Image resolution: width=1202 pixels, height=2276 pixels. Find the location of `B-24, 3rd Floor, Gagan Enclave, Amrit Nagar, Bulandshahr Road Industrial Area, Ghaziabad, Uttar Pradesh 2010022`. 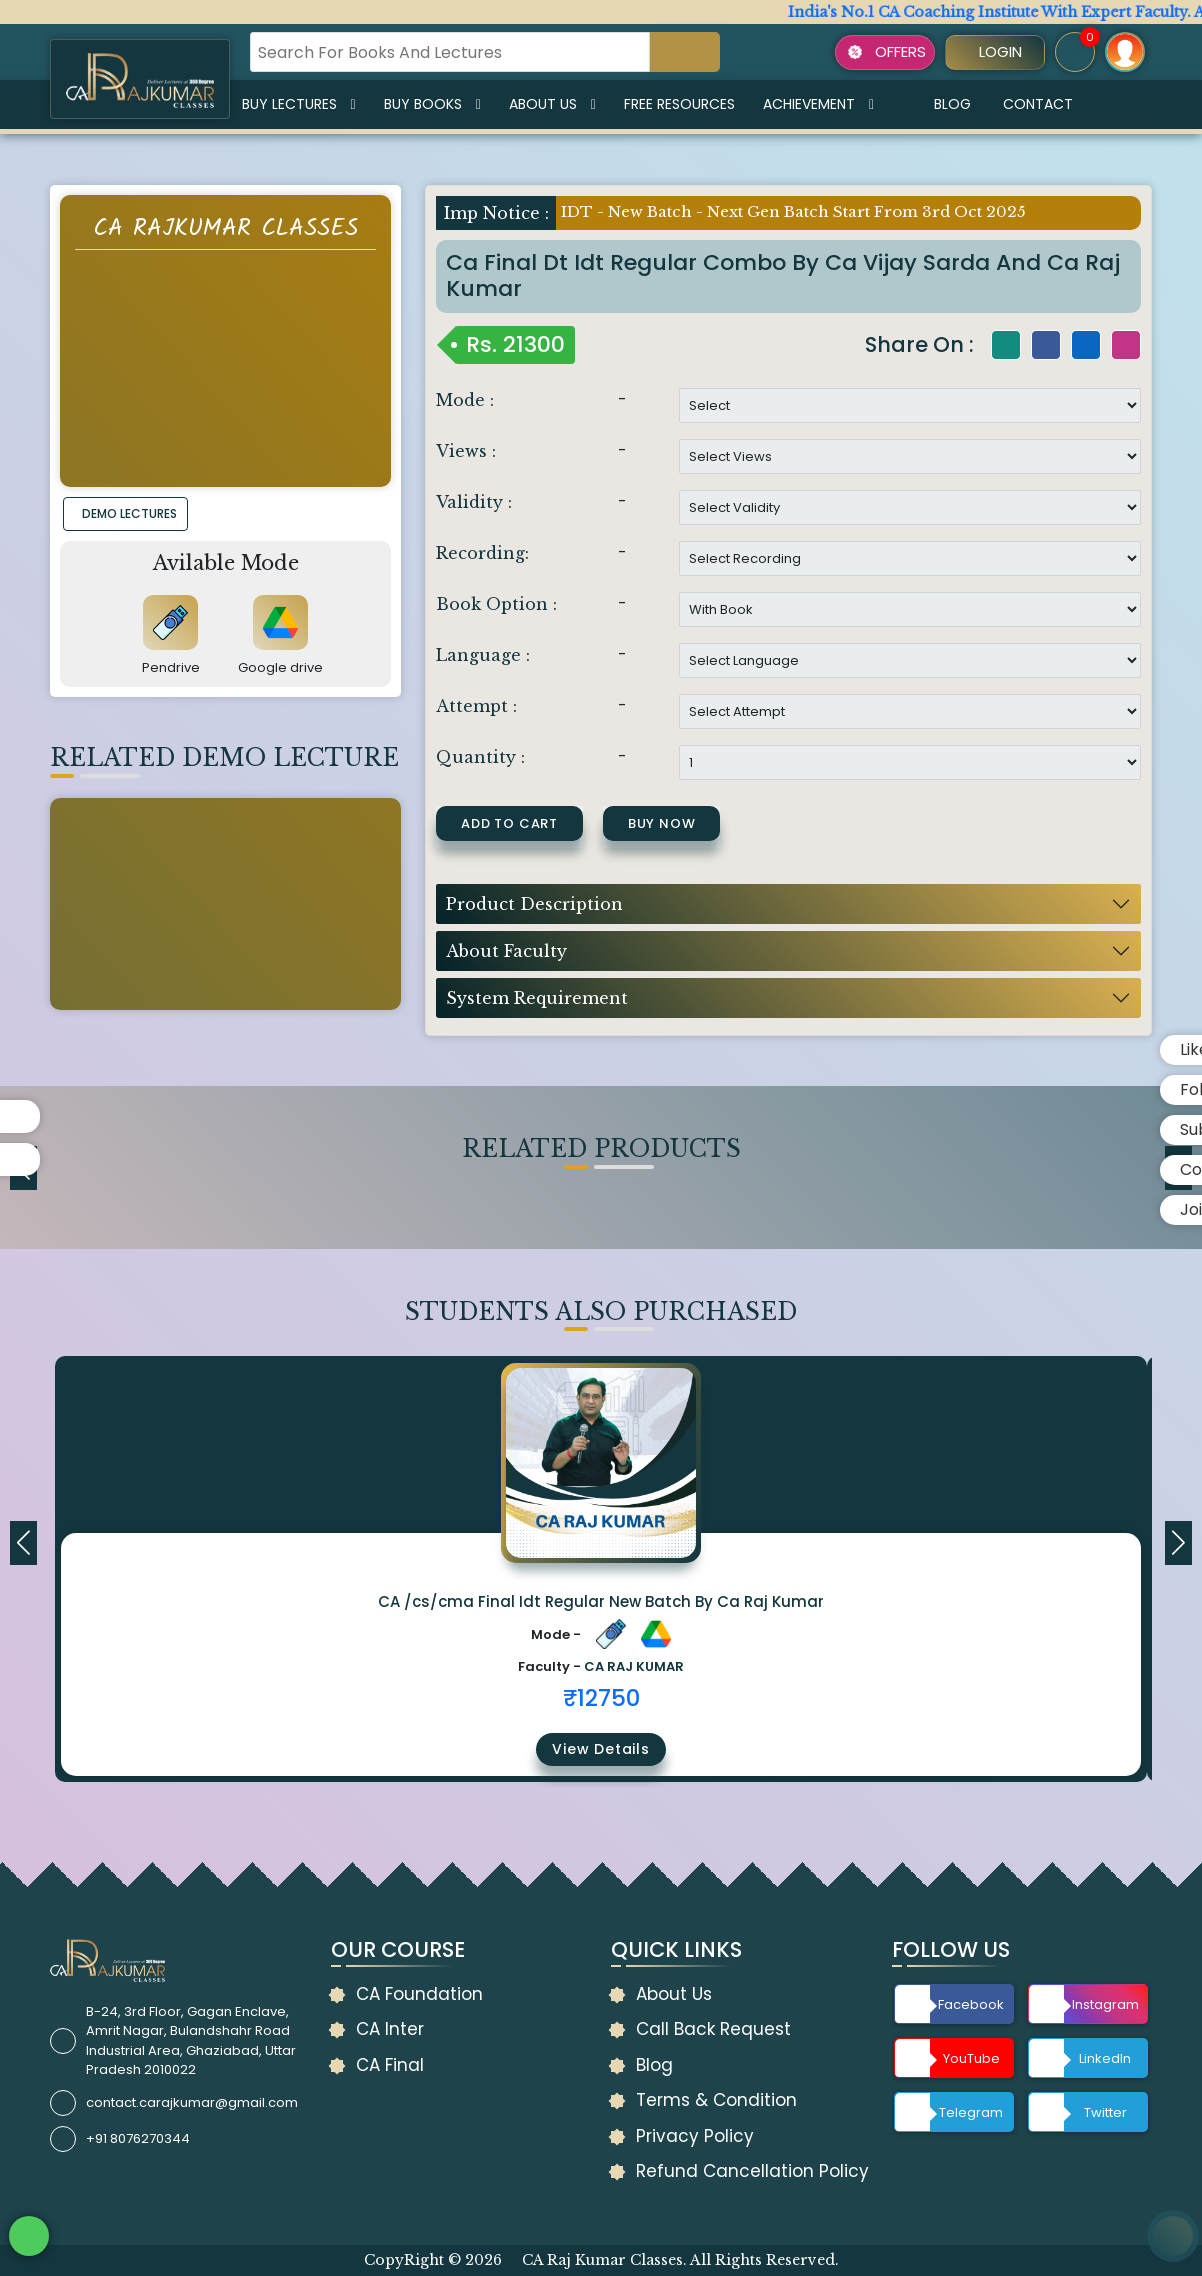

B-24, 3rd Floor, Gagan Enclave, Amrit Nagar, Bulandshahr Road Industrial Area, Ghaziabad, Uttar Pradesh 2010022 is located at coordinates (191, 2041).